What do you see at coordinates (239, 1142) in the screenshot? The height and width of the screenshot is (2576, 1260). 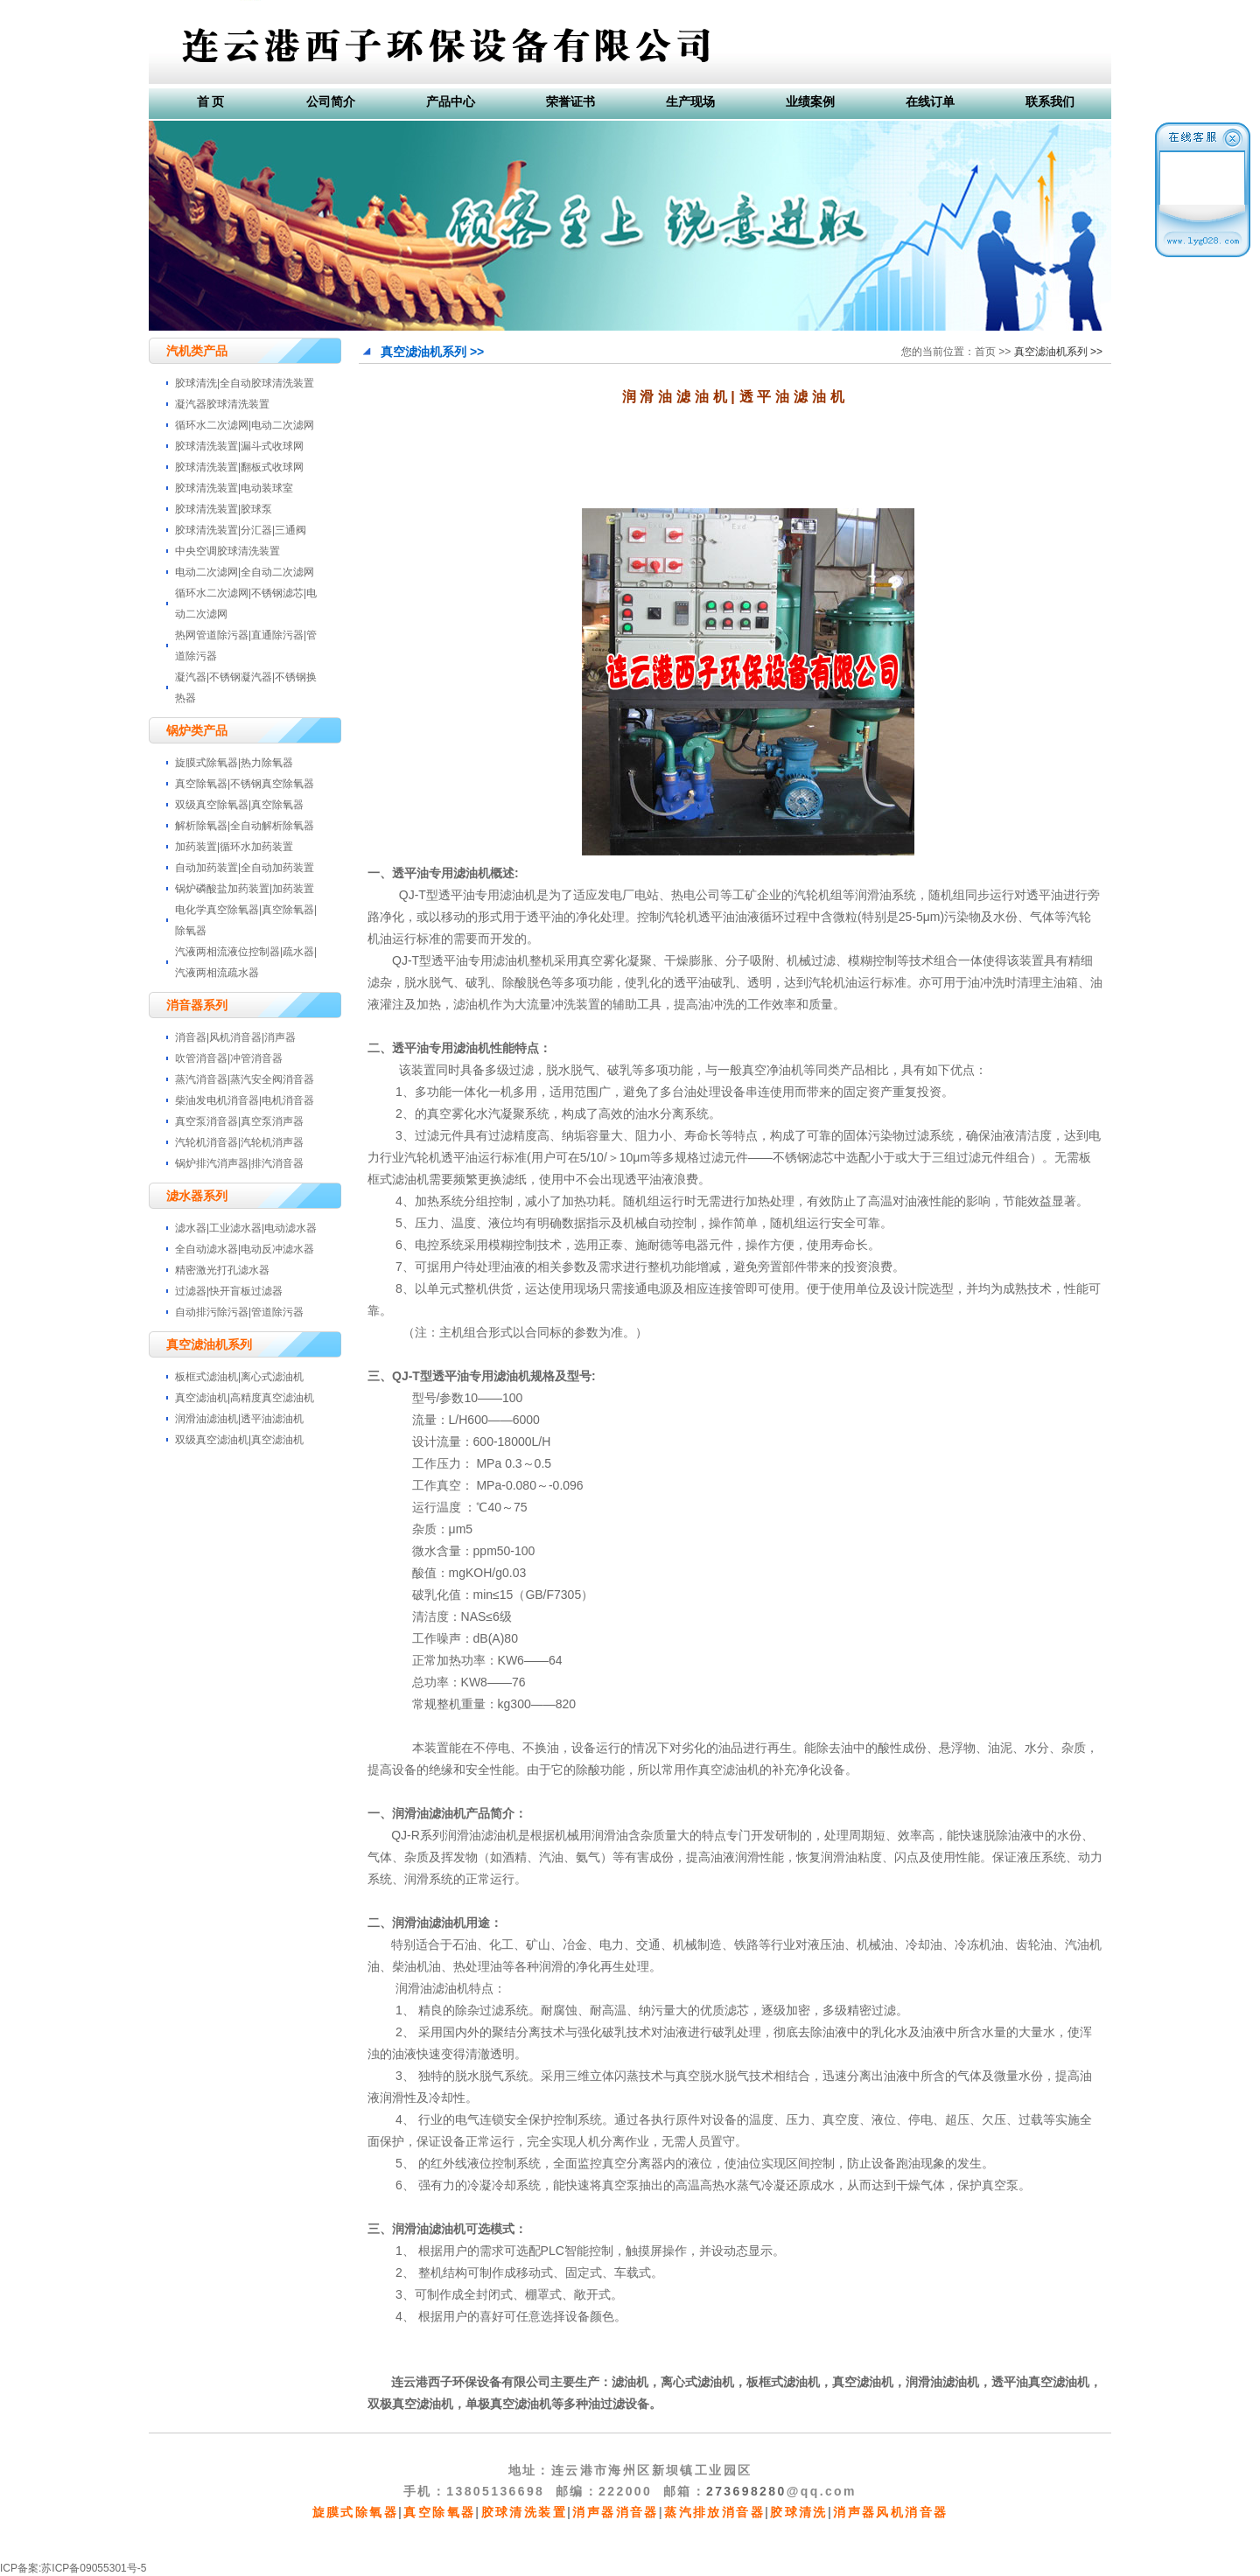 I see `汽轮机消音器|汽轮机消声器` at bounding box center [239, 1142].